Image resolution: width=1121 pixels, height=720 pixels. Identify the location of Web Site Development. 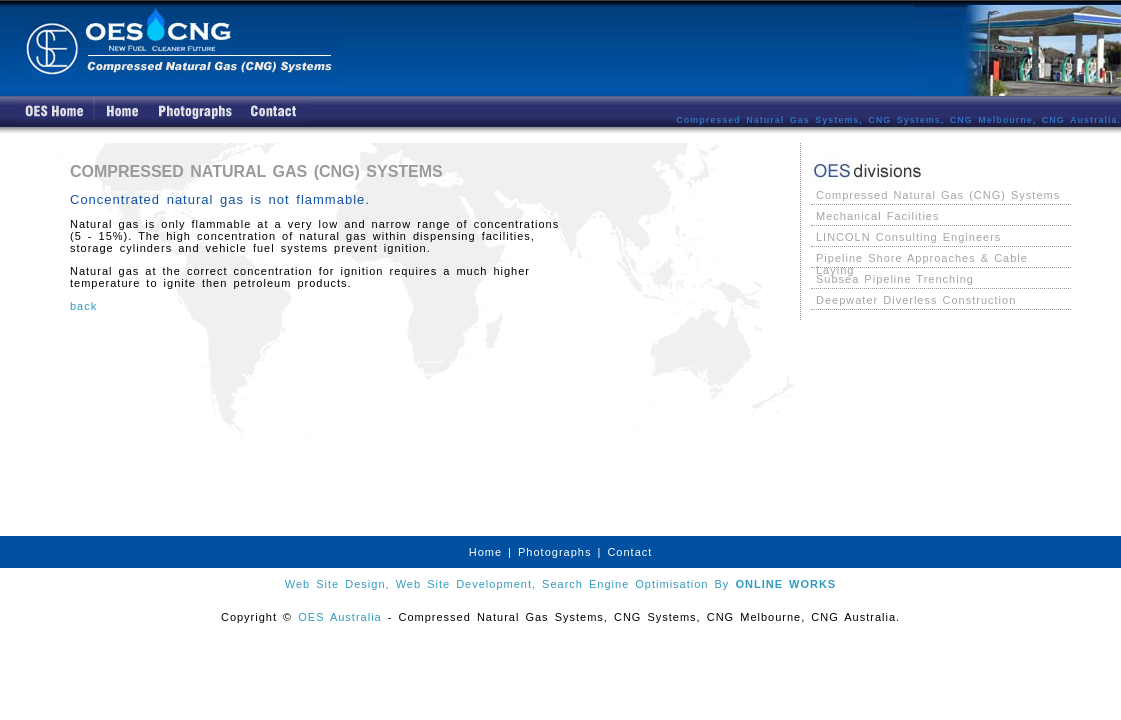
(464, 584).